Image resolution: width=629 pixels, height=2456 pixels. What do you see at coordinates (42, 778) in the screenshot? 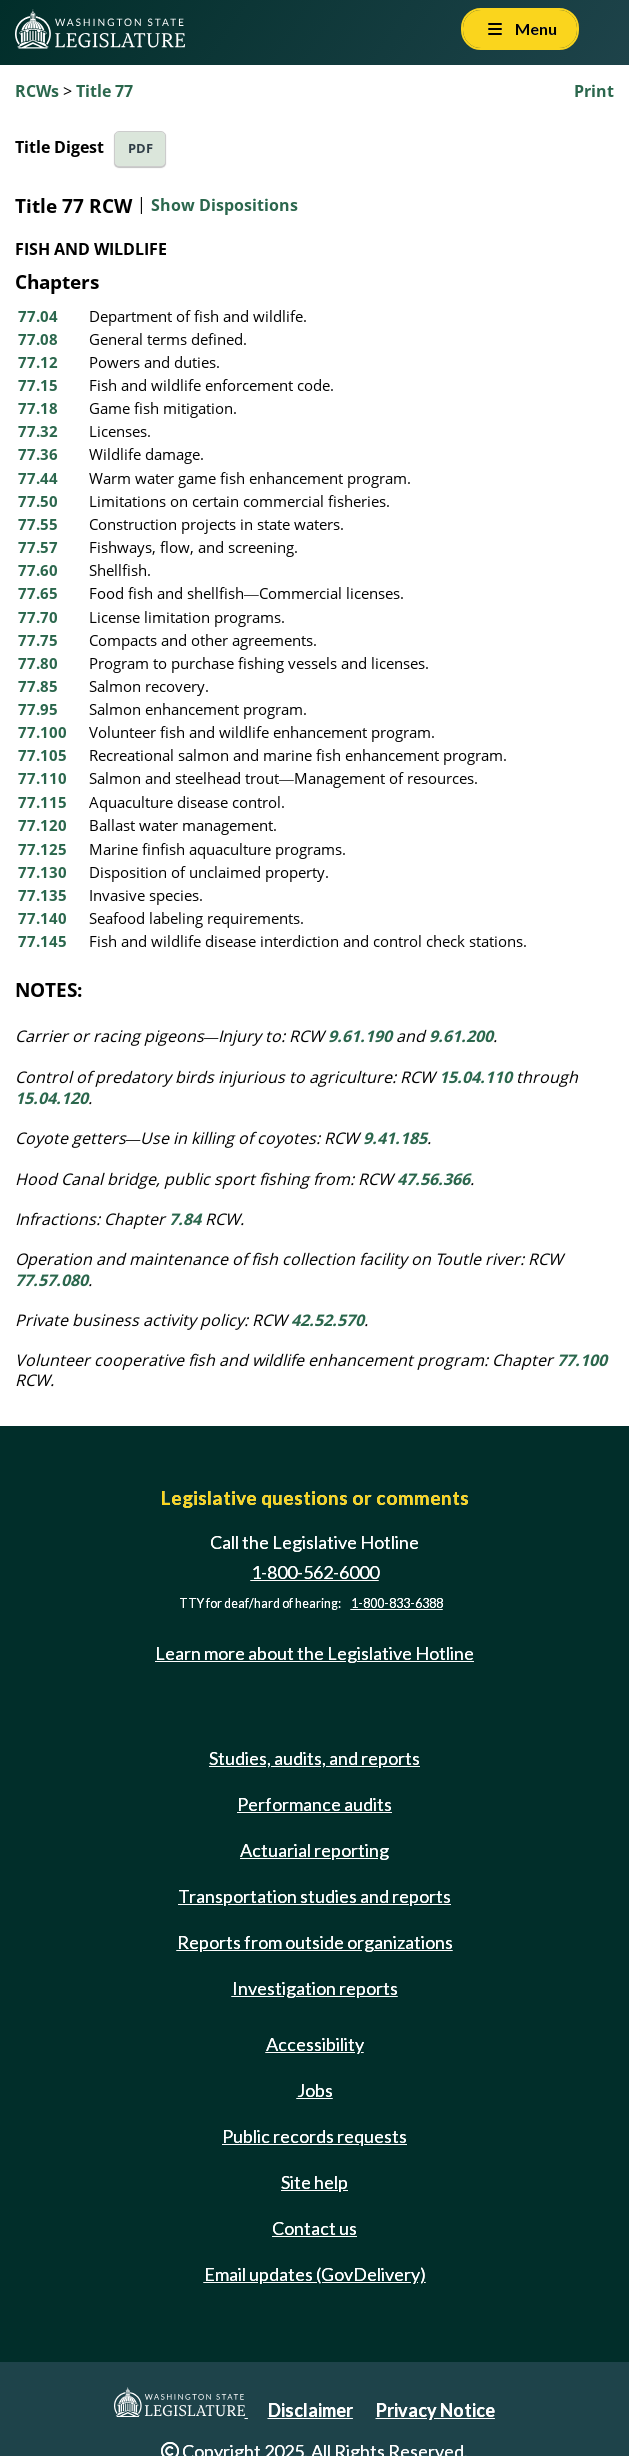
I see `77.110` at bounding box center [42, 778].